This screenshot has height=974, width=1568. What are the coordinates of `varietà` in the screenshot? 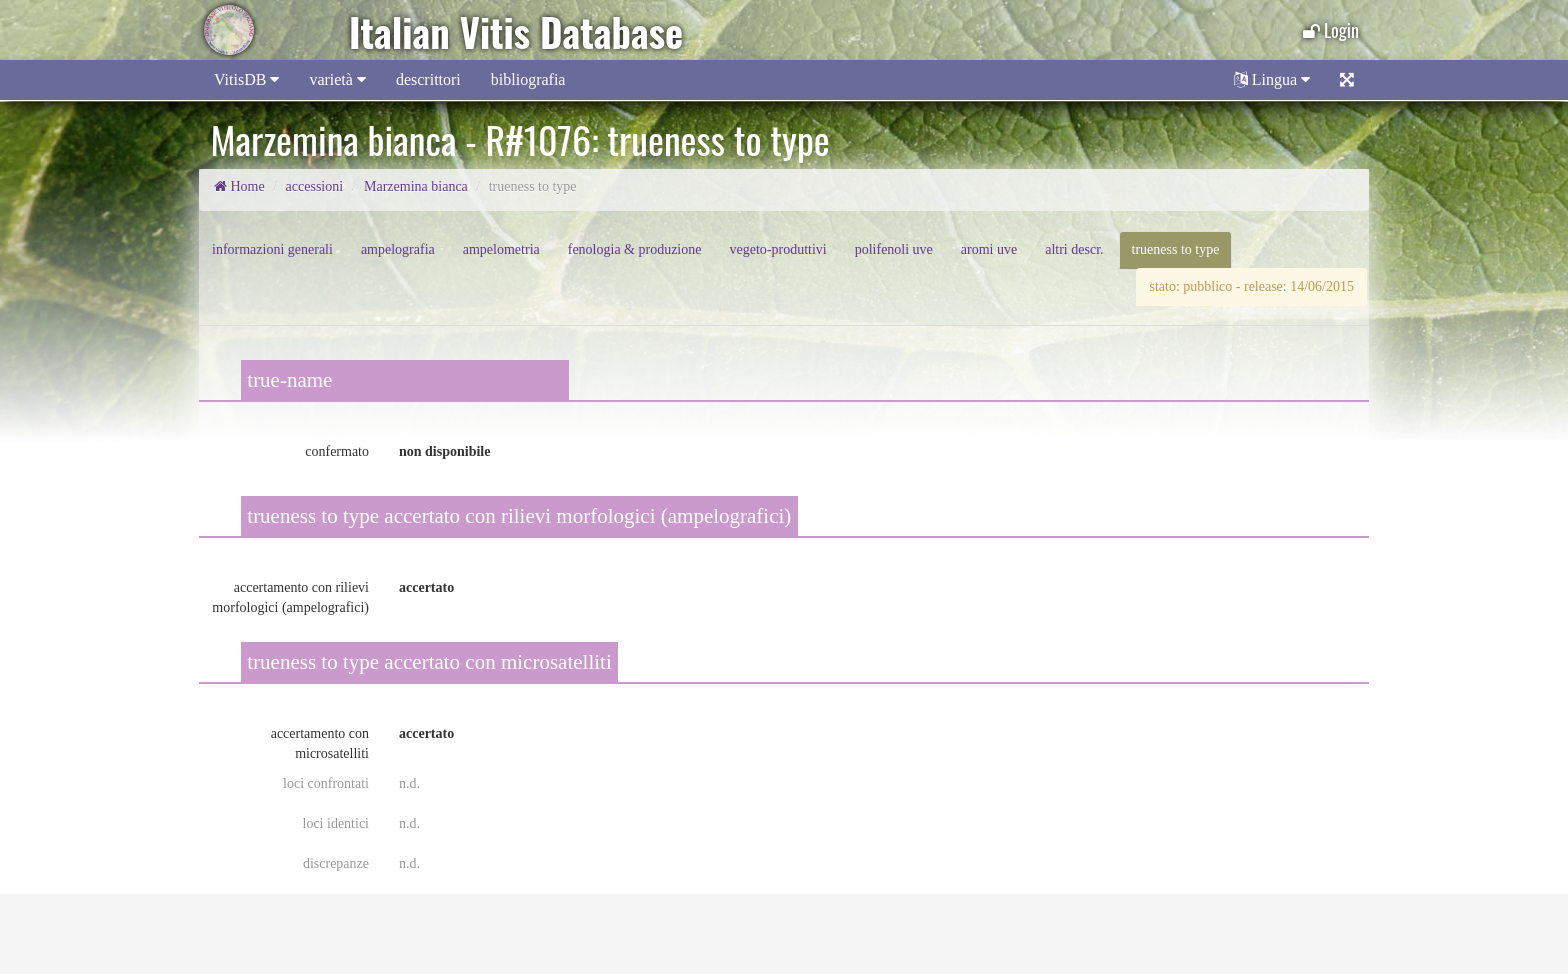 It's located at (337, 79).